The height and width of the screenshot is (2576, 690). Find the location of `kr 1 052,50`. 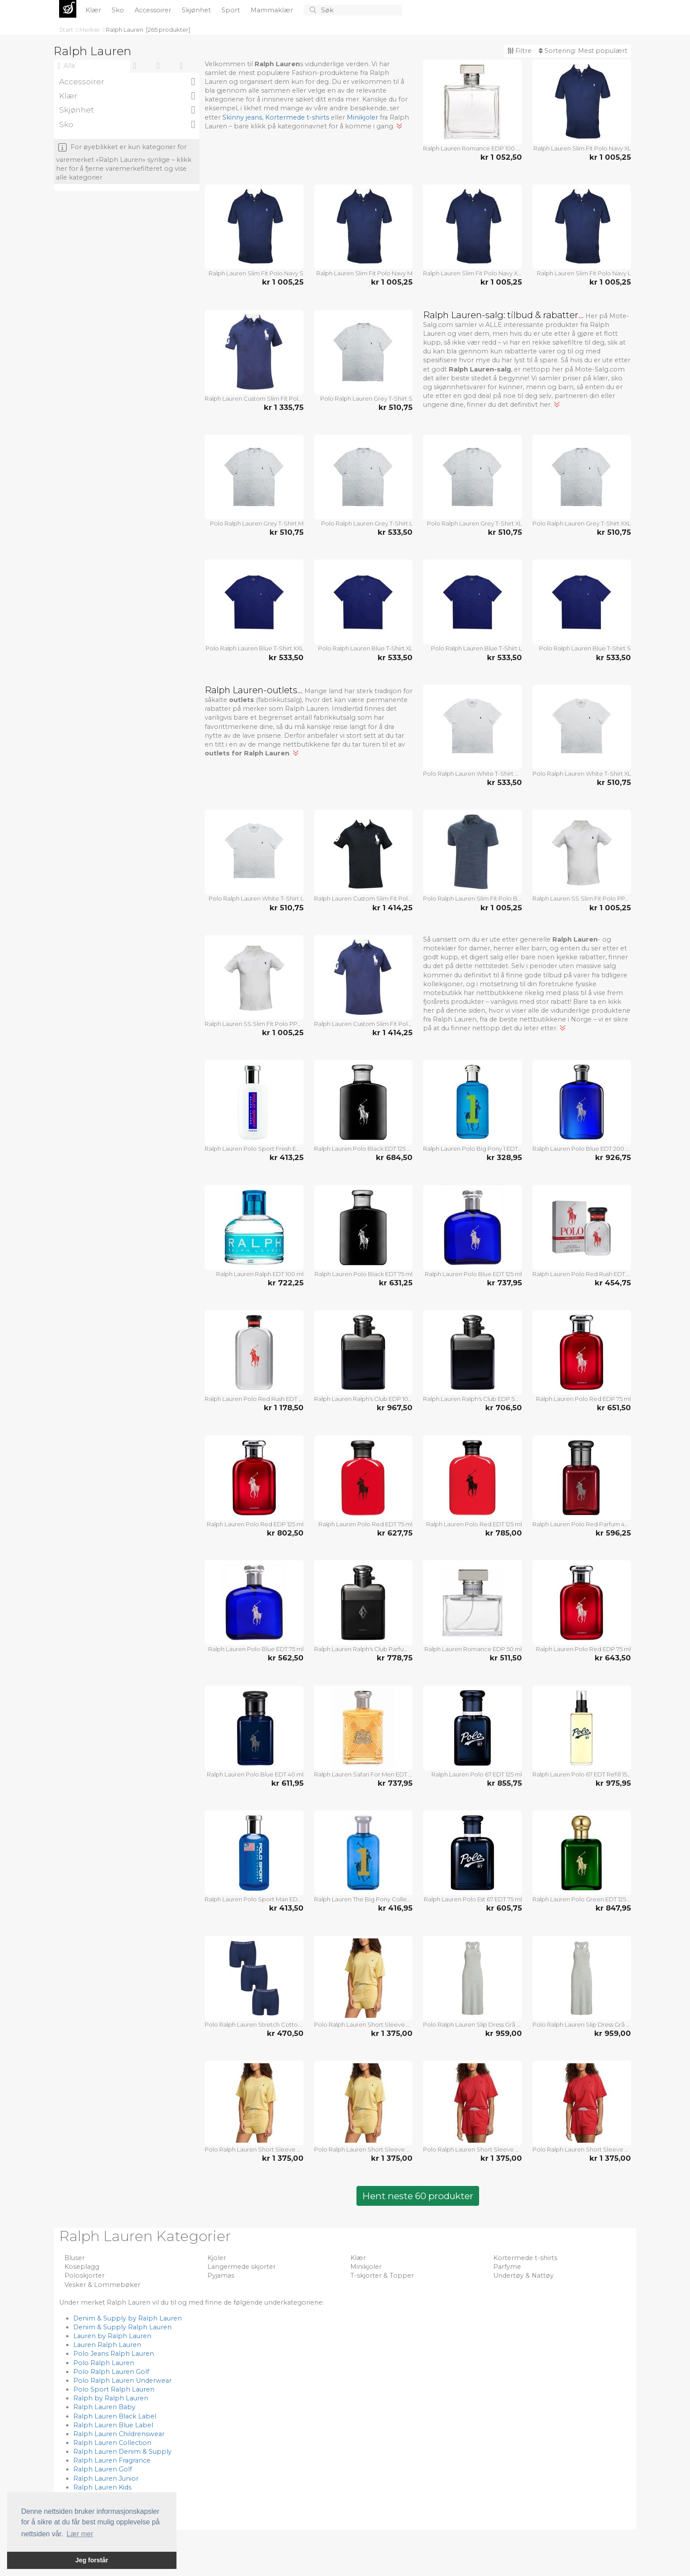

kr 1 052,50 is located at coordinates (501, 157).